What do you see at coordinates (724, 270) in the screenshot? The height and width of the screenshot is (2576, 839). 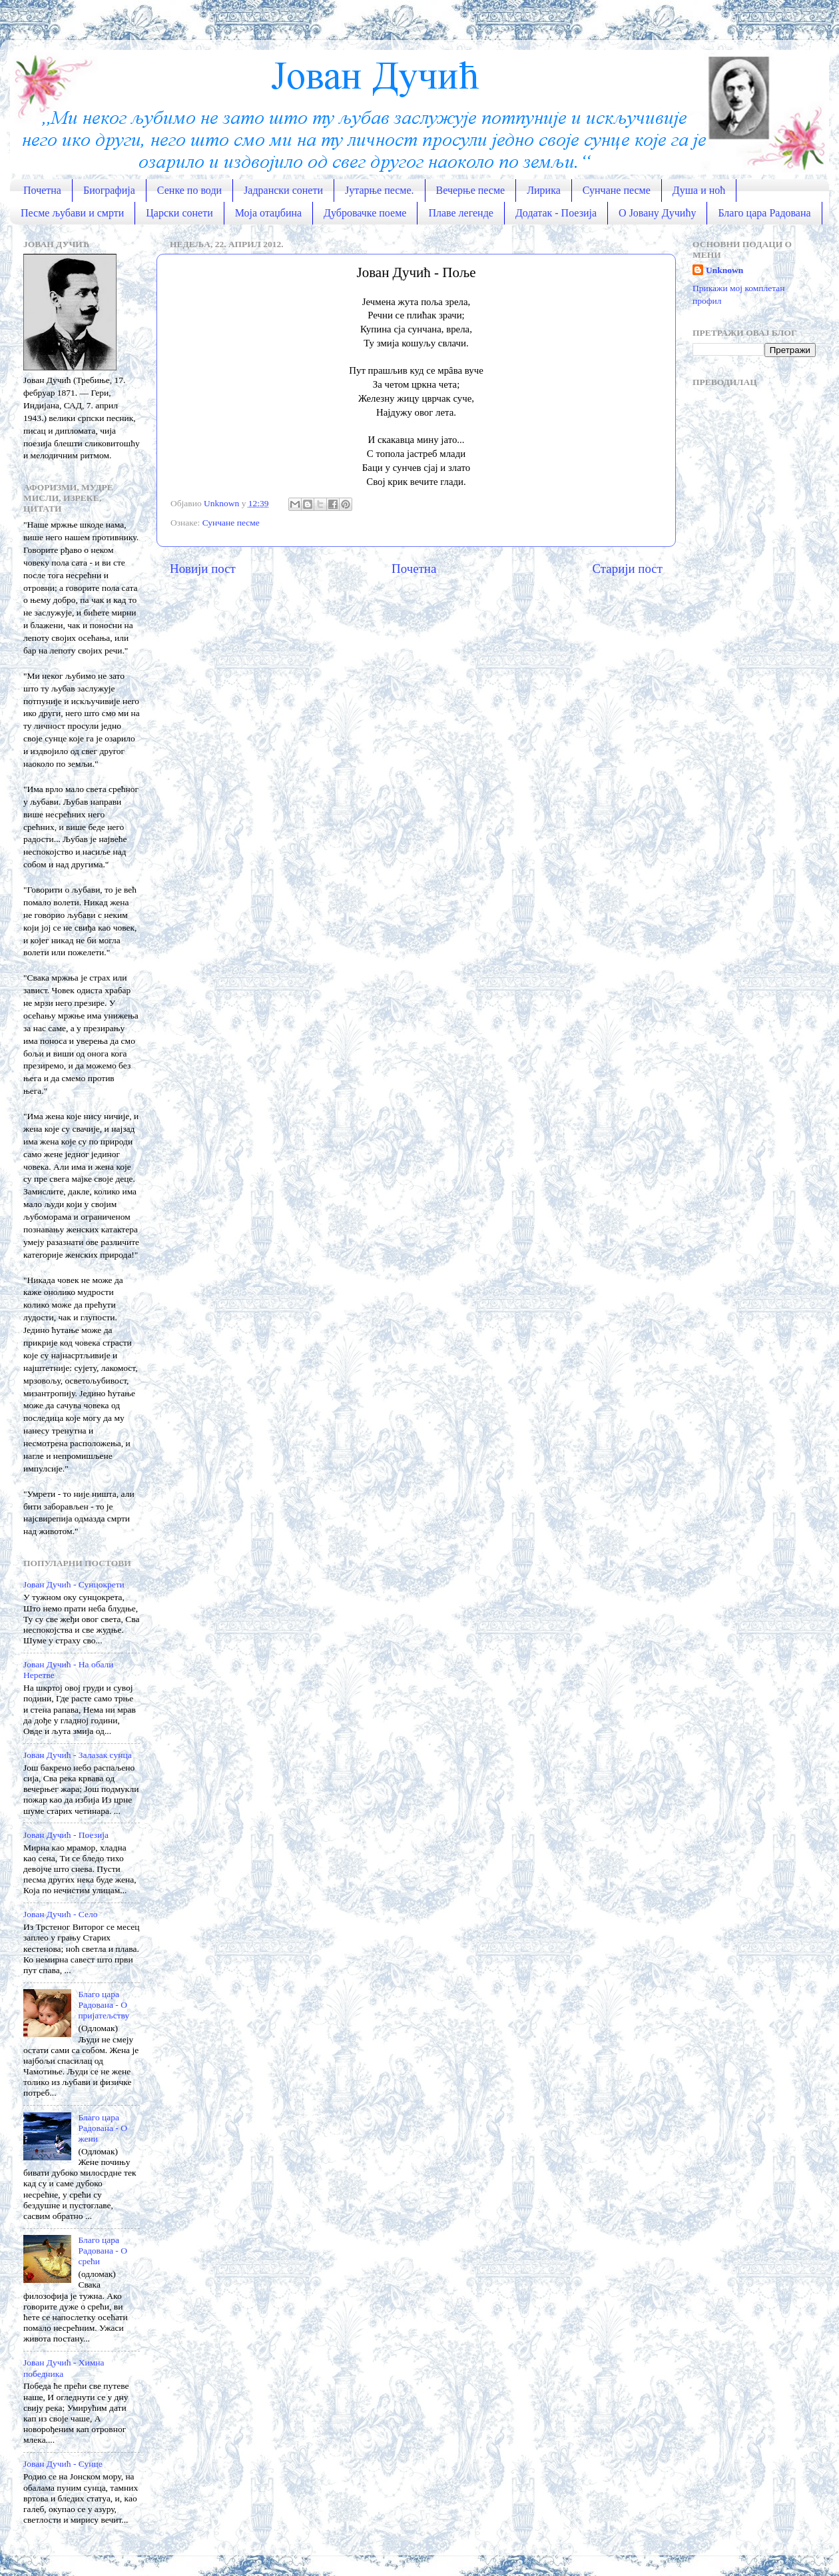 I see `Unknown` at bounding box center [724, 270].